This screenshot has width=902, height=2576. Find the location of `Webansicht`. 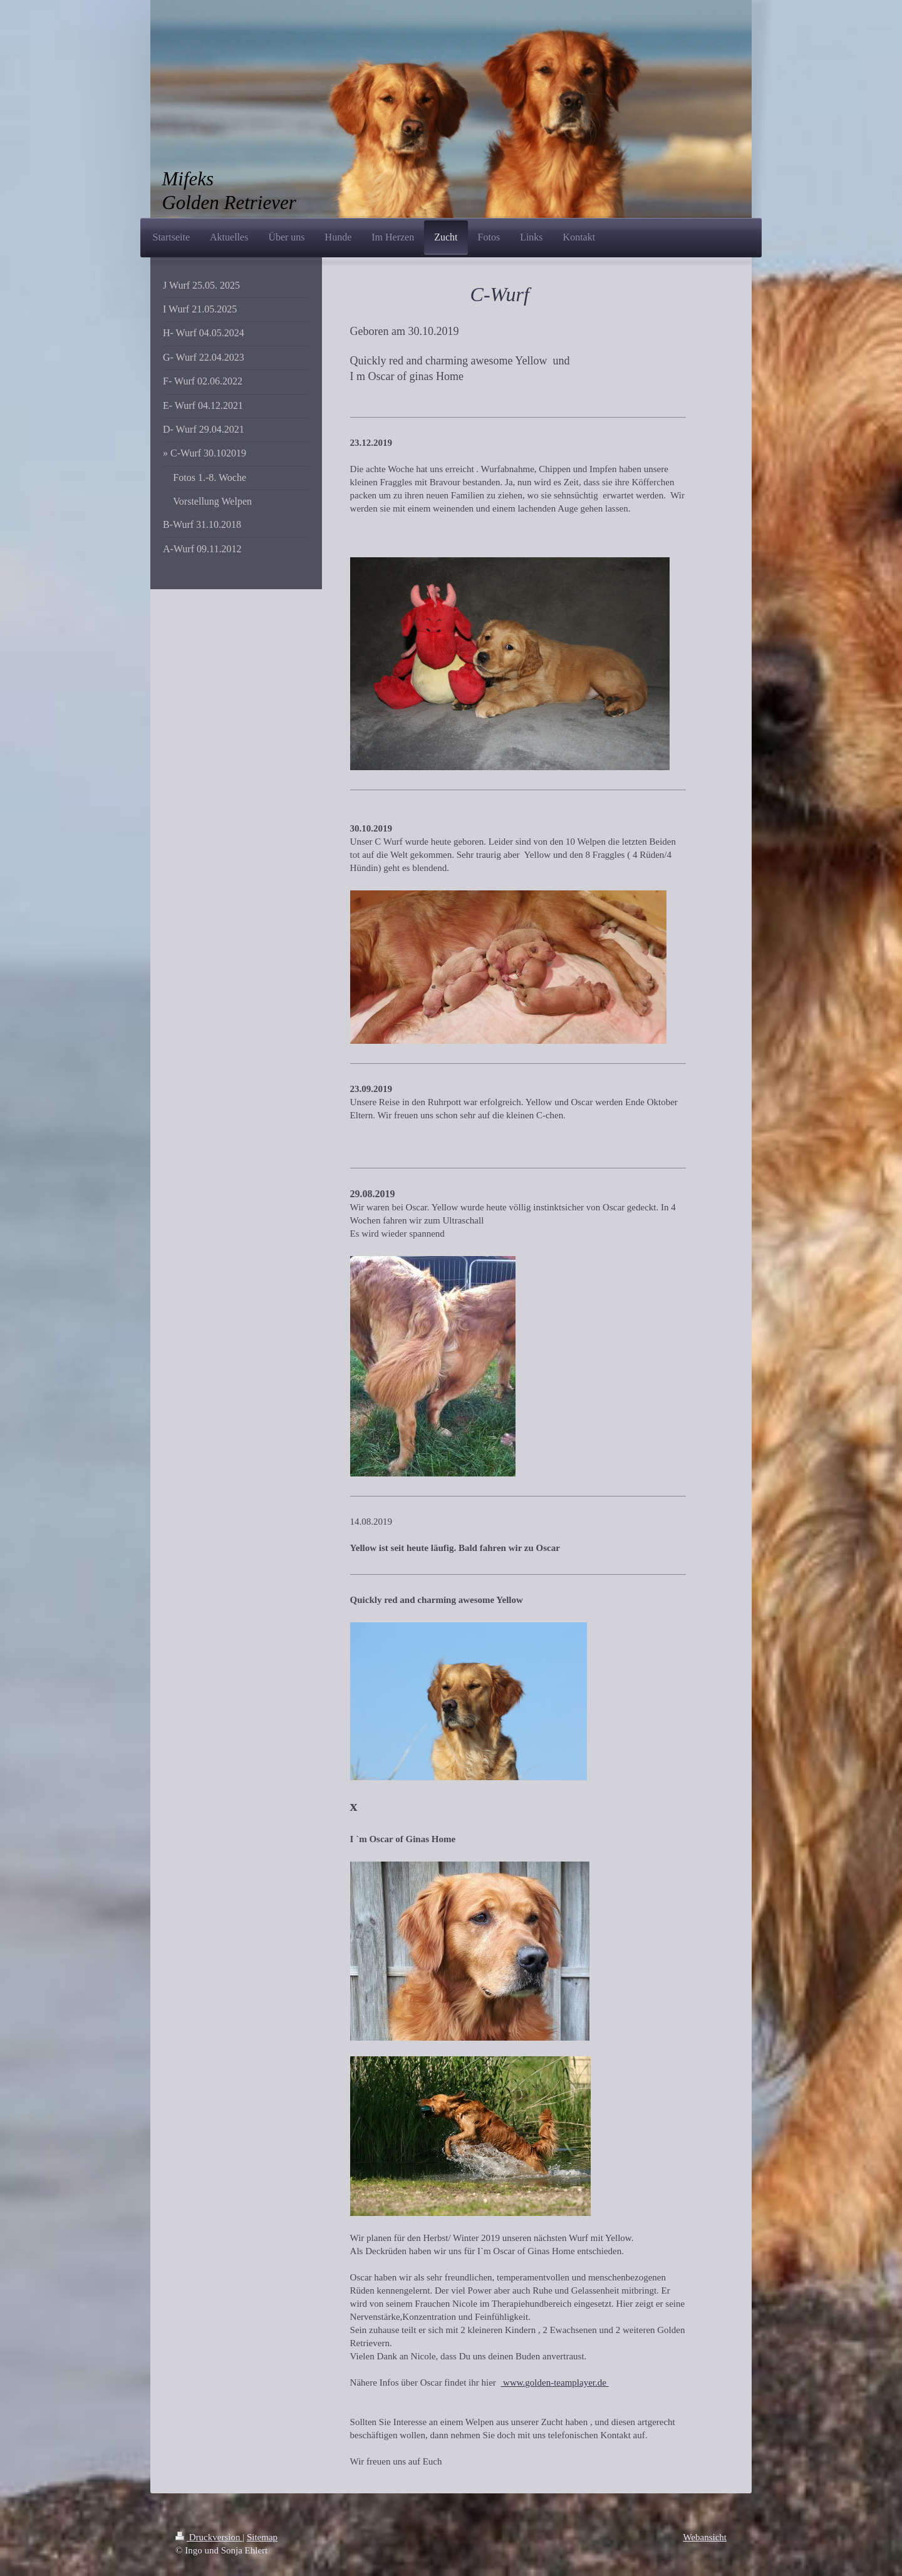

Webansicht is located at coordinates (705, 2537).